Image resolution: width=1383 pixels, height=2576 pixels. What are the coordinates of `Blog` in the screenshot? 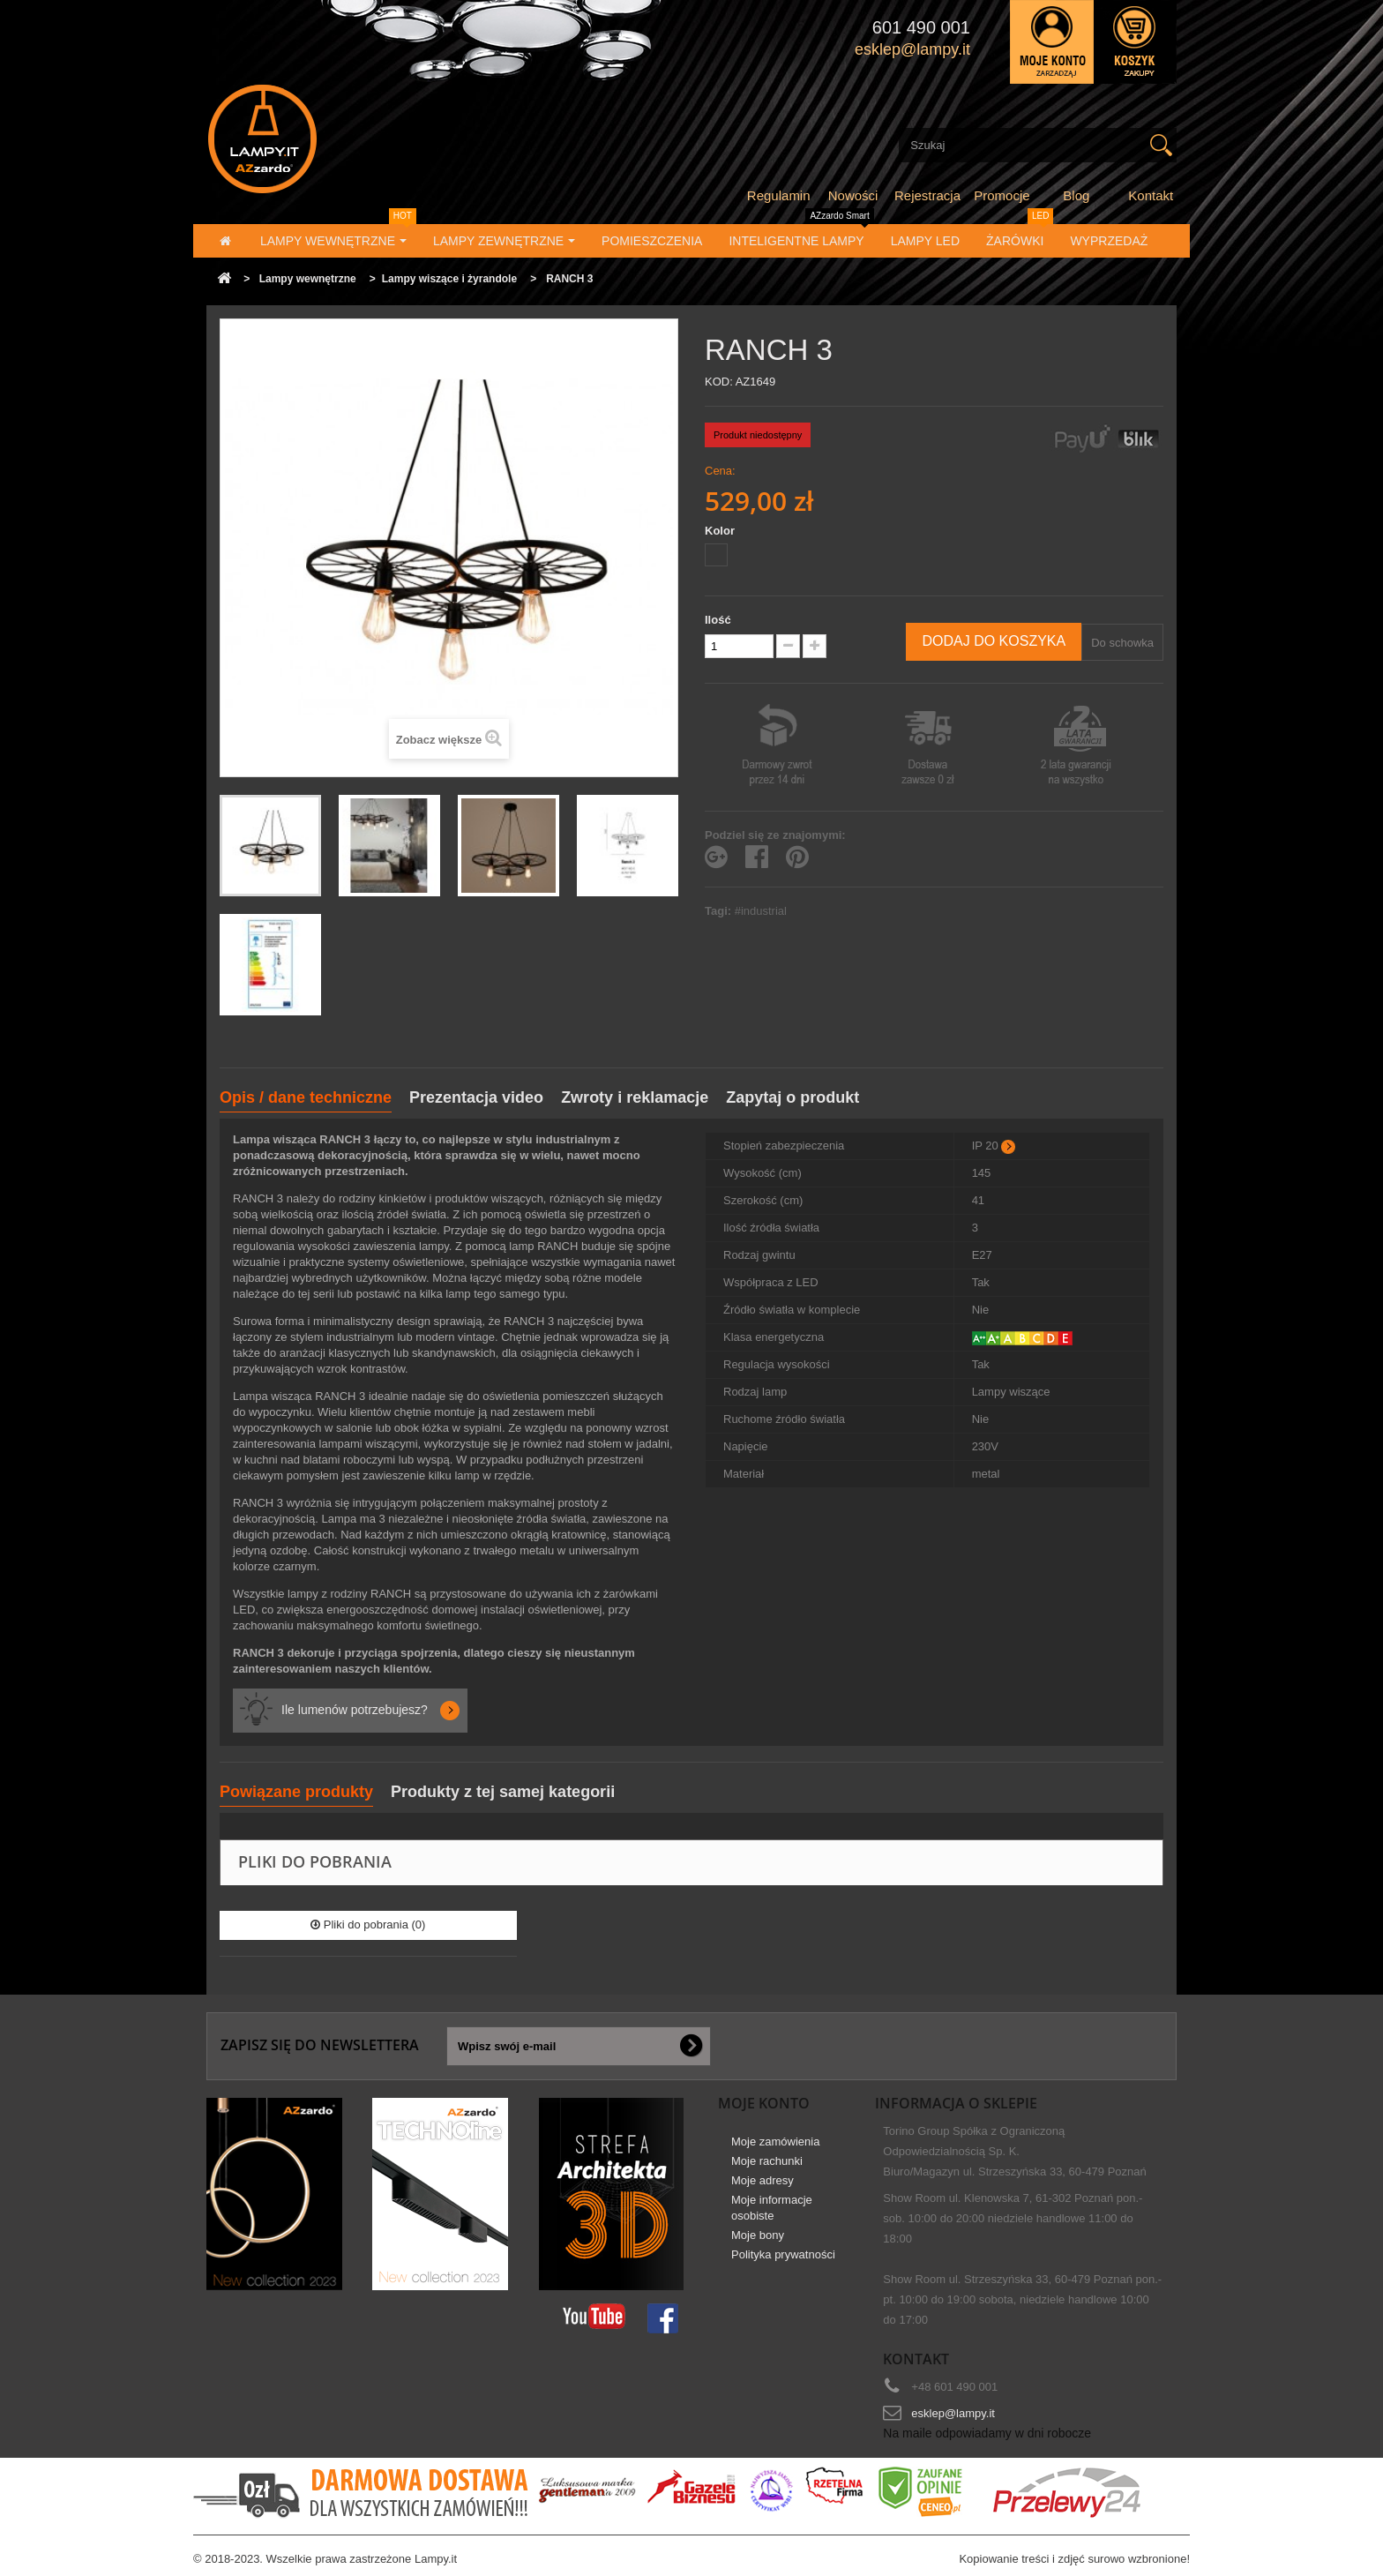 It's located at (1076, 195).